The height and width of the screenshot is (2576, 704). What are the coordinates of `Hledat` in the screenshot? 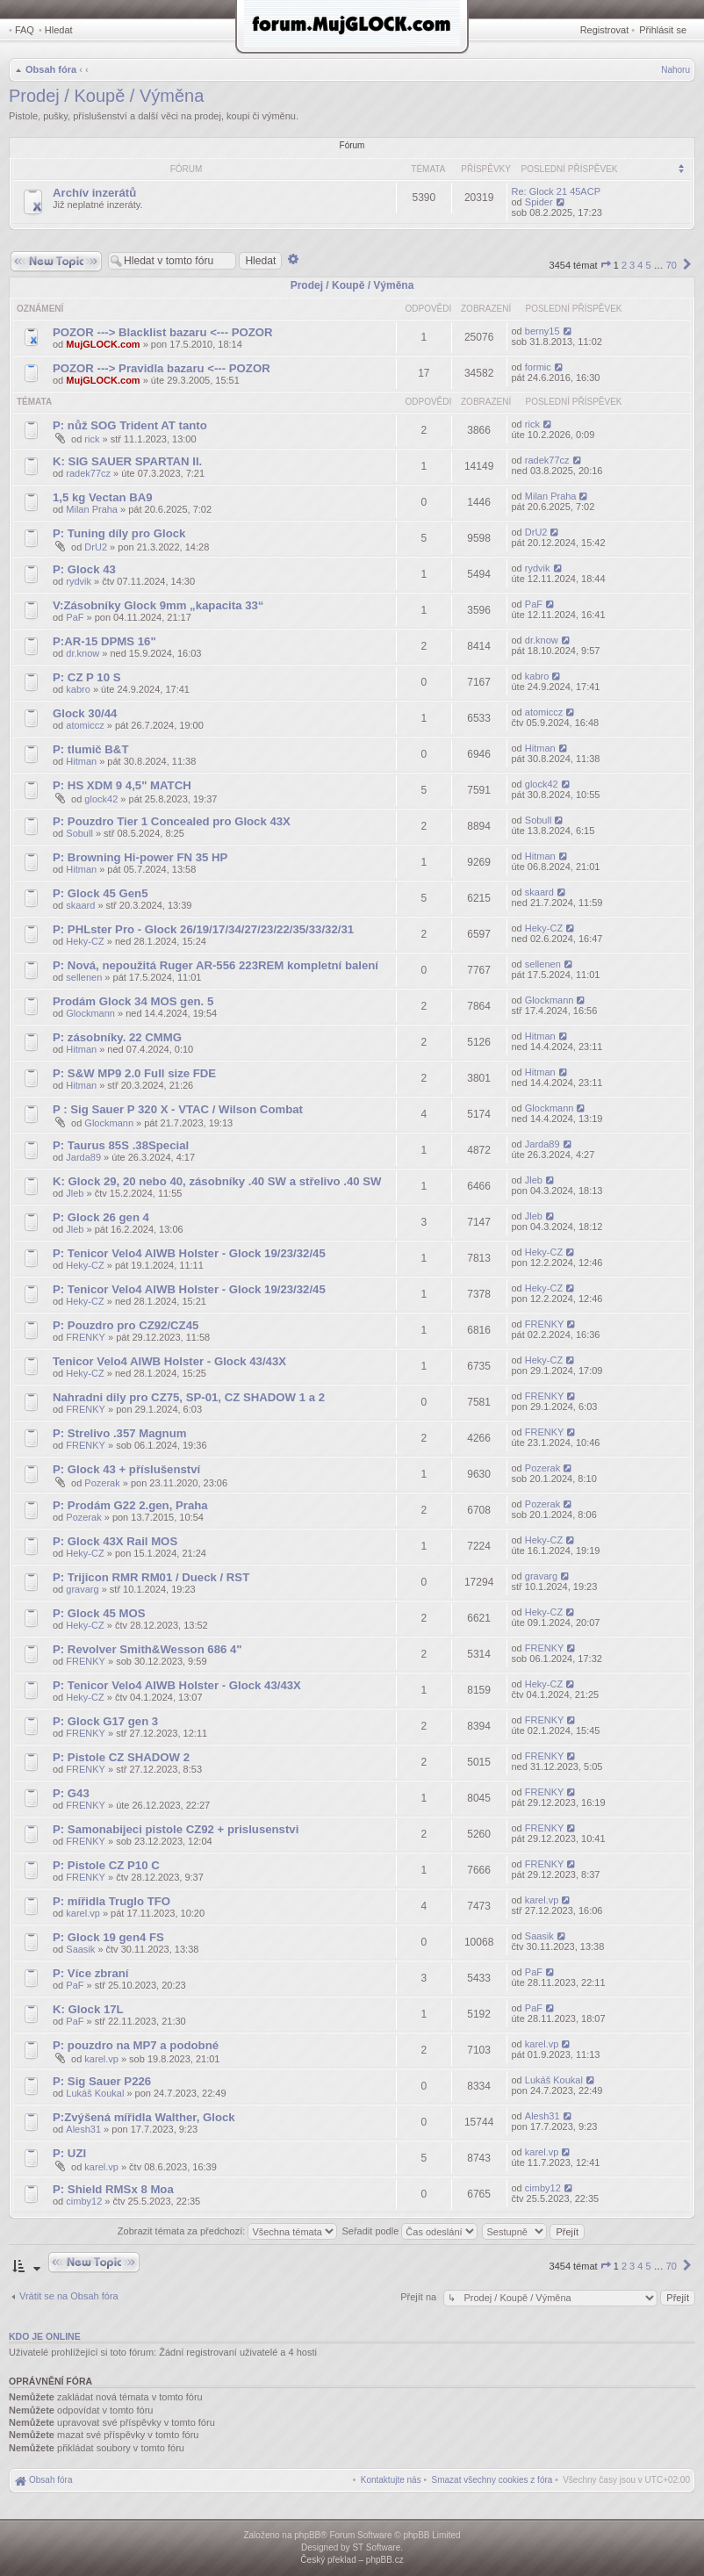 It's located at (59, 30).